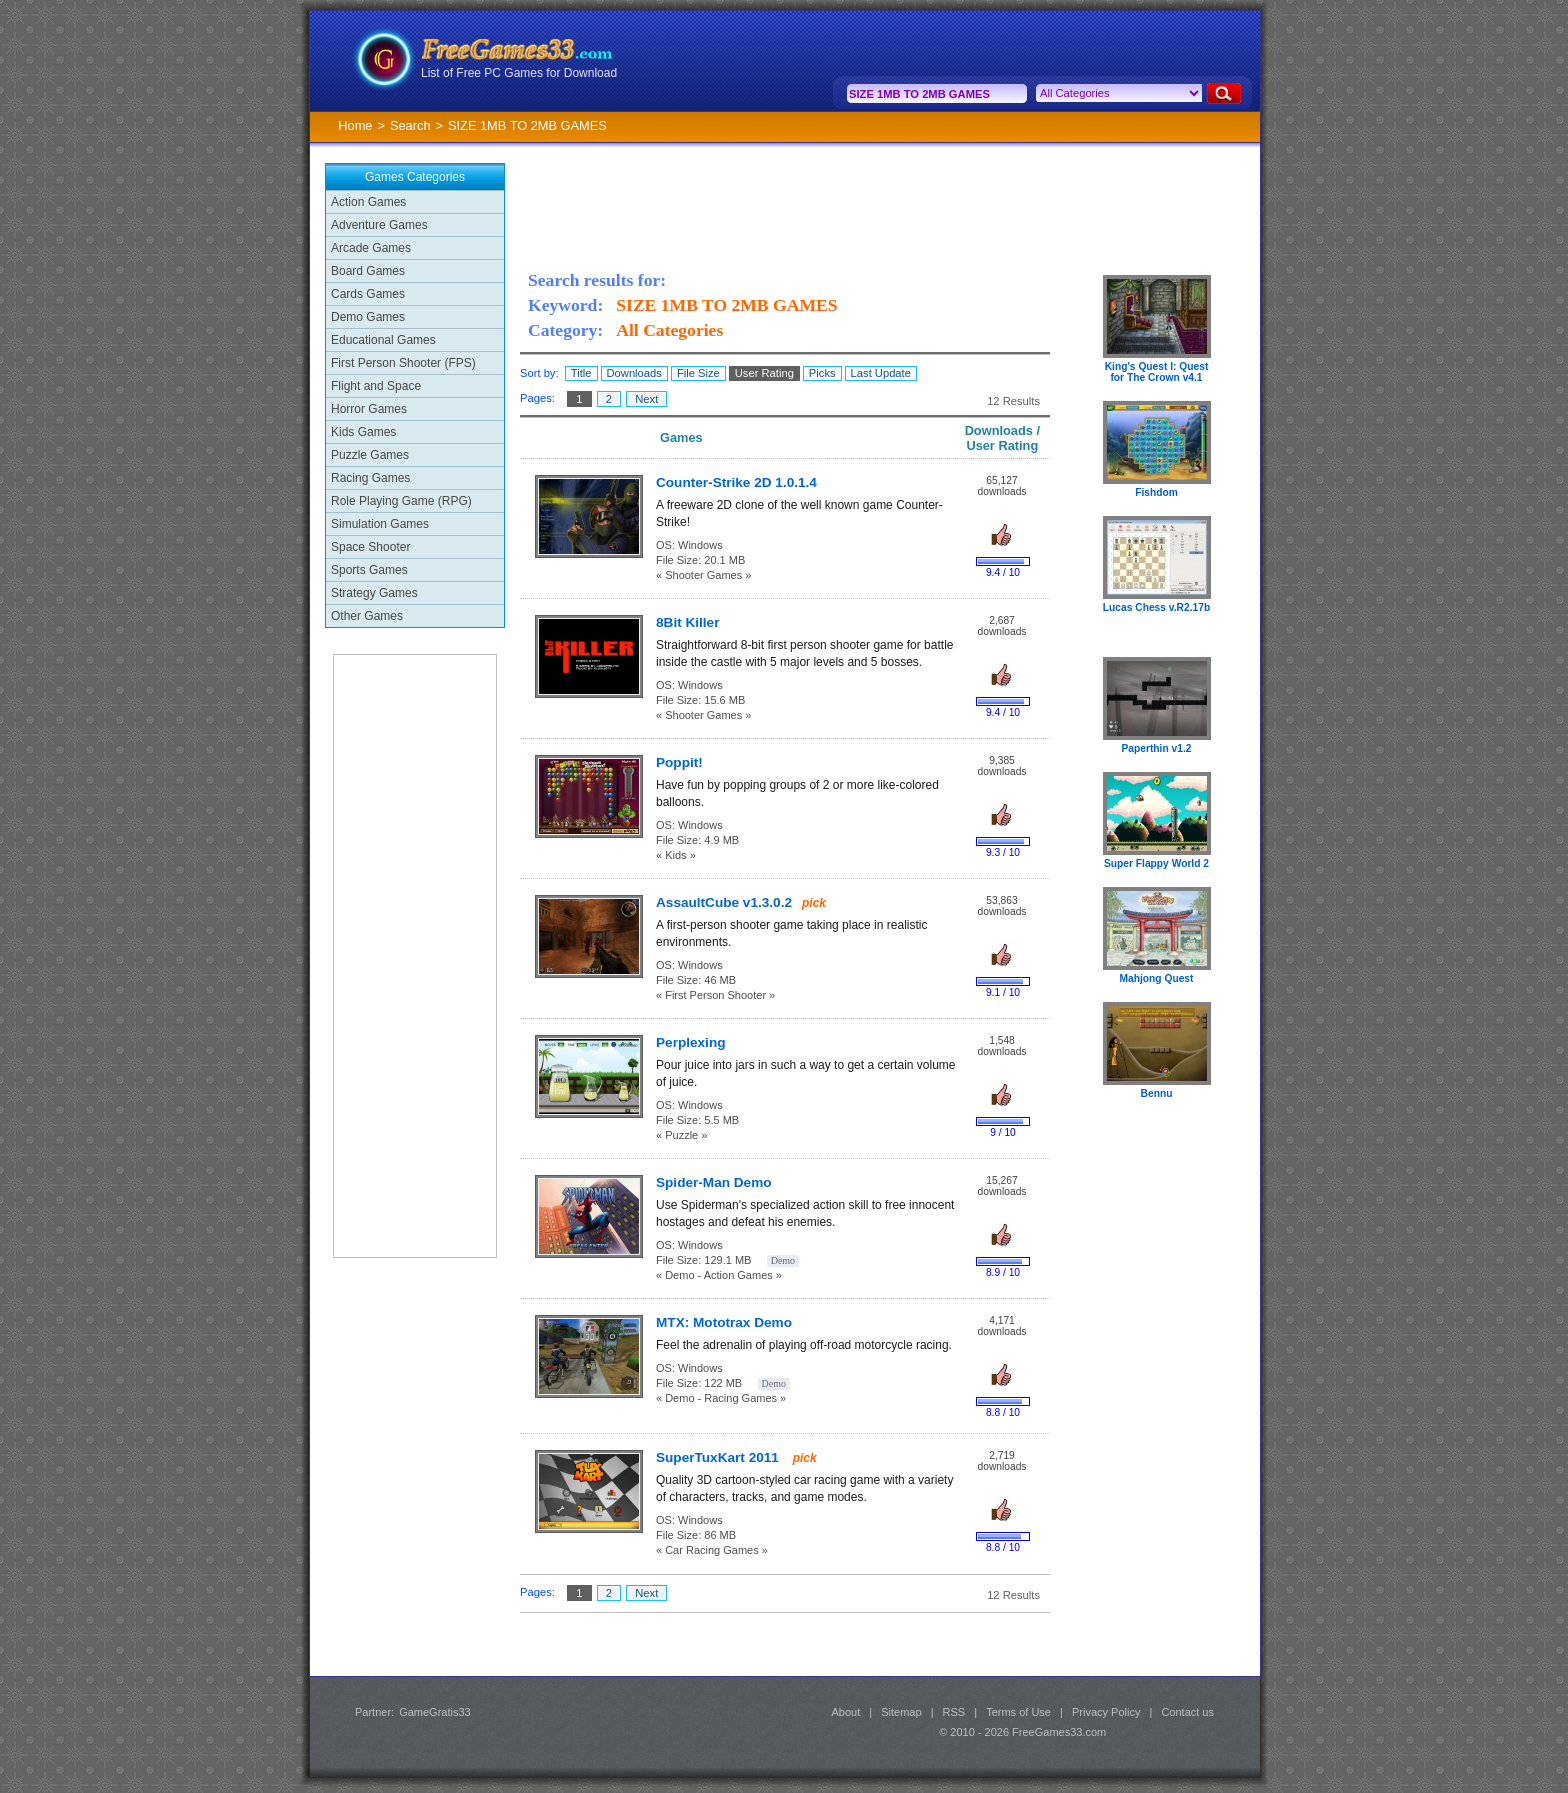 Image resolution: width=1568 pixels, height=1793 pixels. What do you see at coordinates (401, 501) in the screenshot?
I see `Role Playing Game (RPG)` at bounding box center [401, 501].